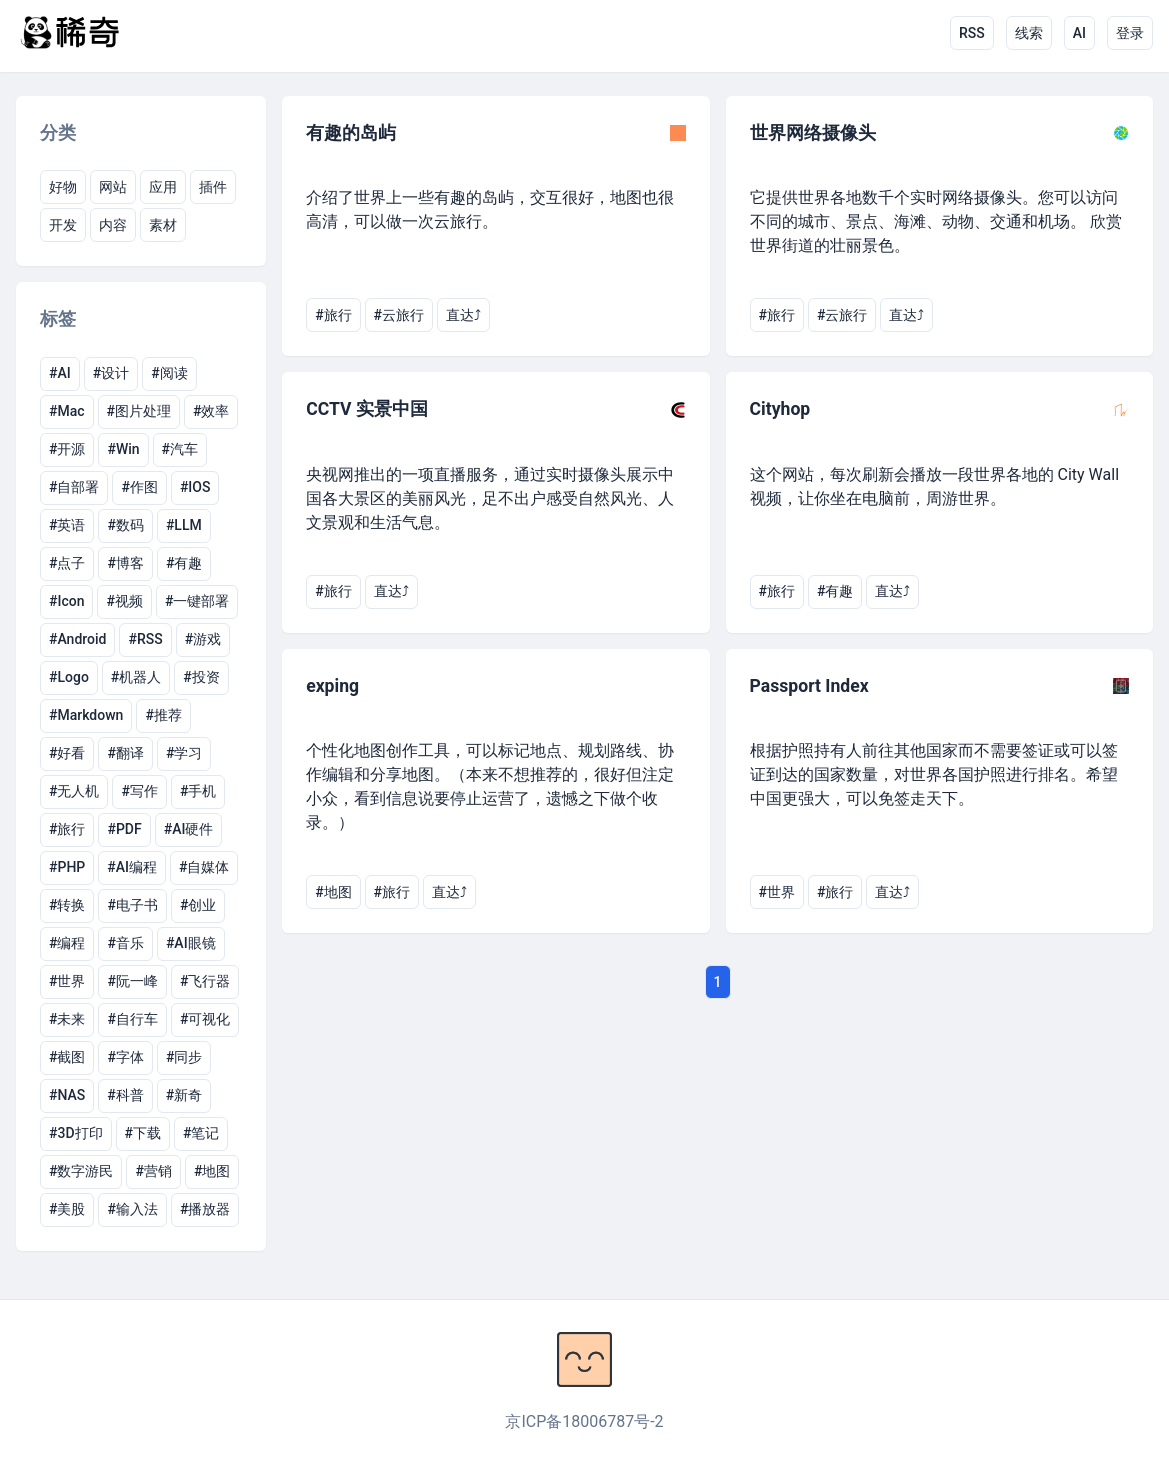 Image resolution: width=1169 pixels, height=1466 pixels. What do you see at coordinates (153, 1171) in the screenshot?
I see `#营销` at bounding box center [153, 1171].